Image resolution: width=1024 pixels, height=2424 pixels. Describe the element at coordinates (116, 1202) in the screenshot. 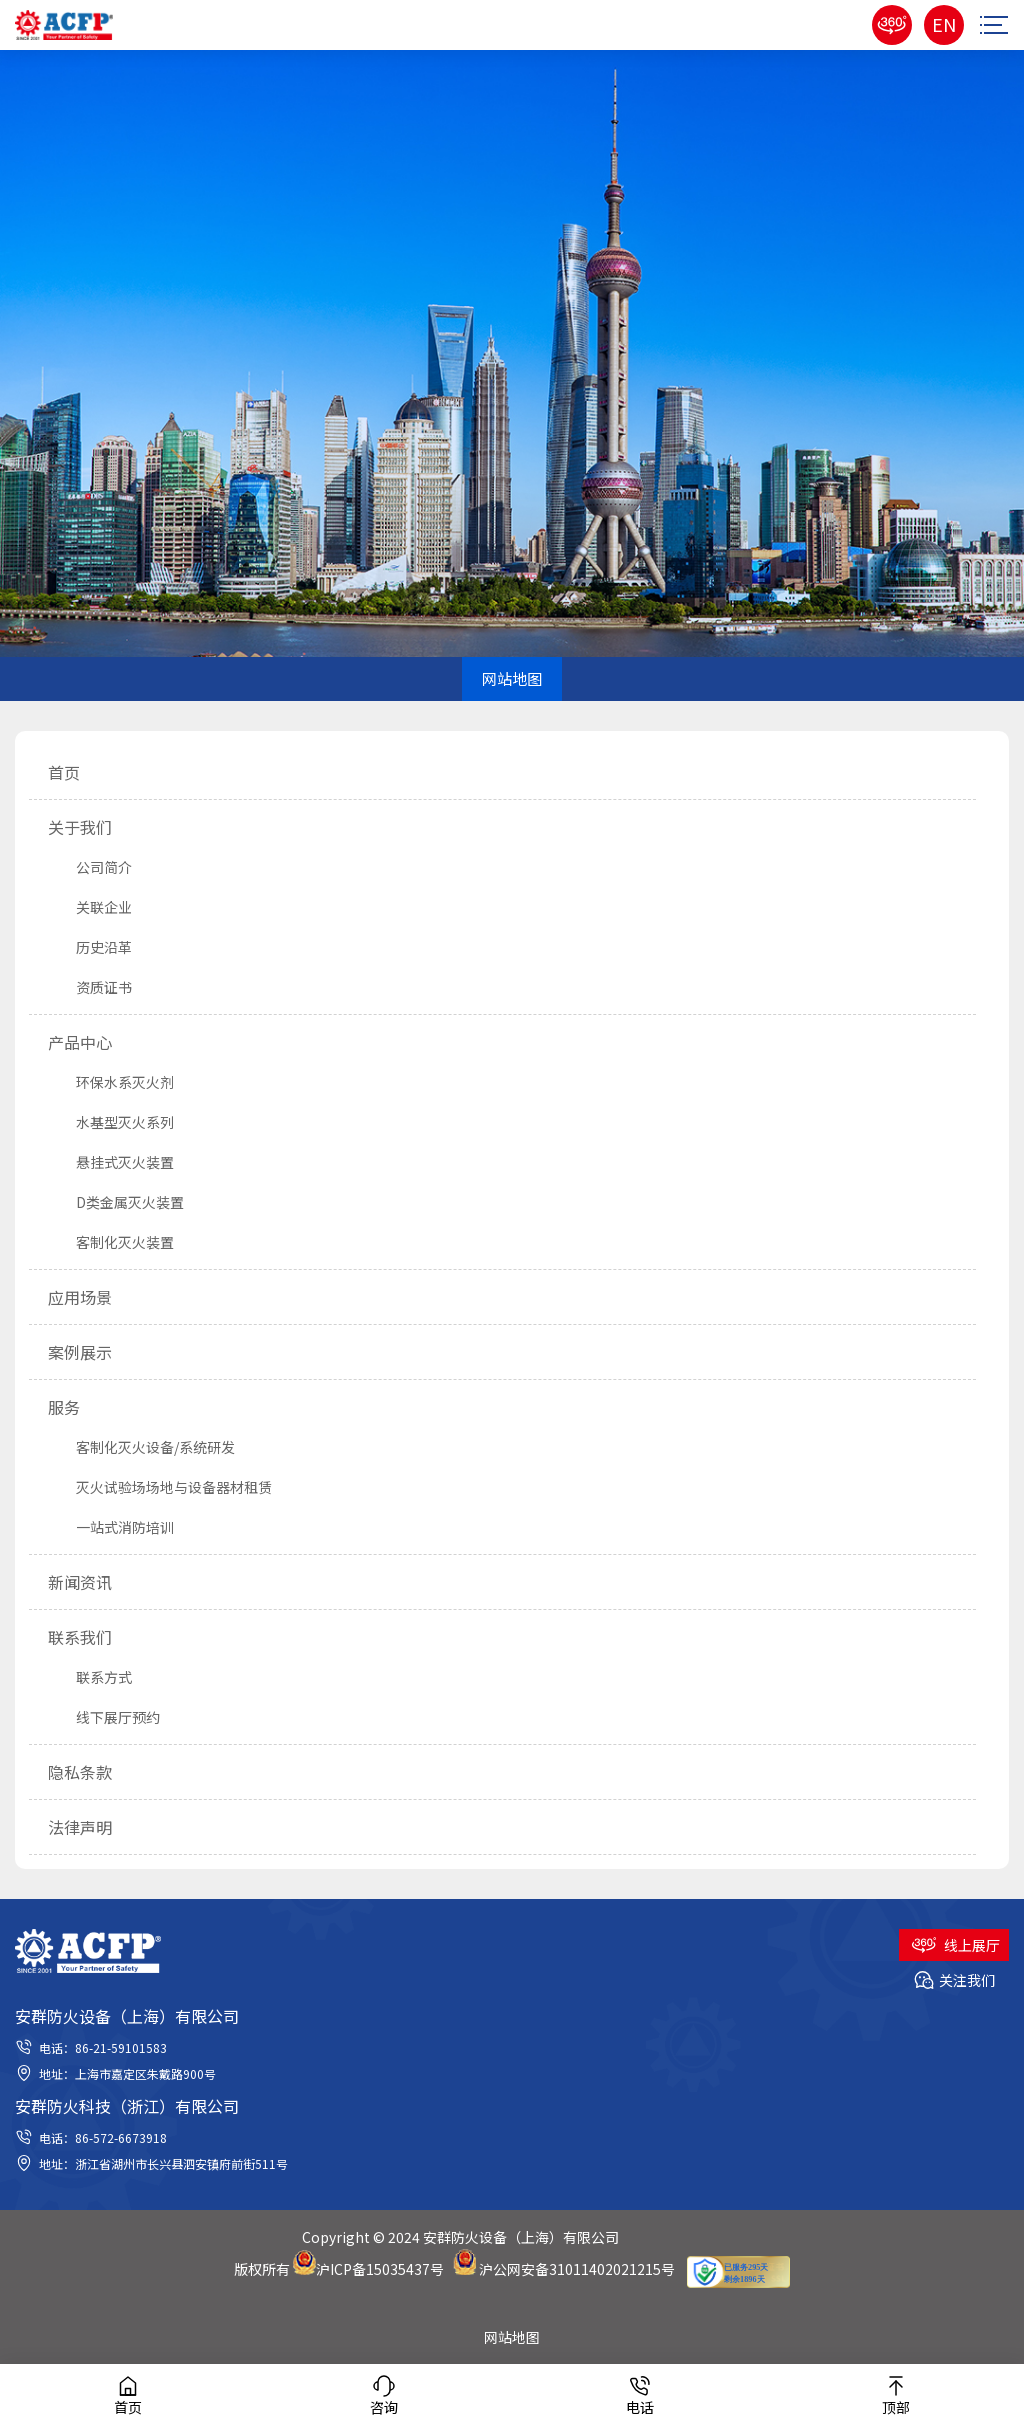

I see `D类金属灭火装置` at that location.